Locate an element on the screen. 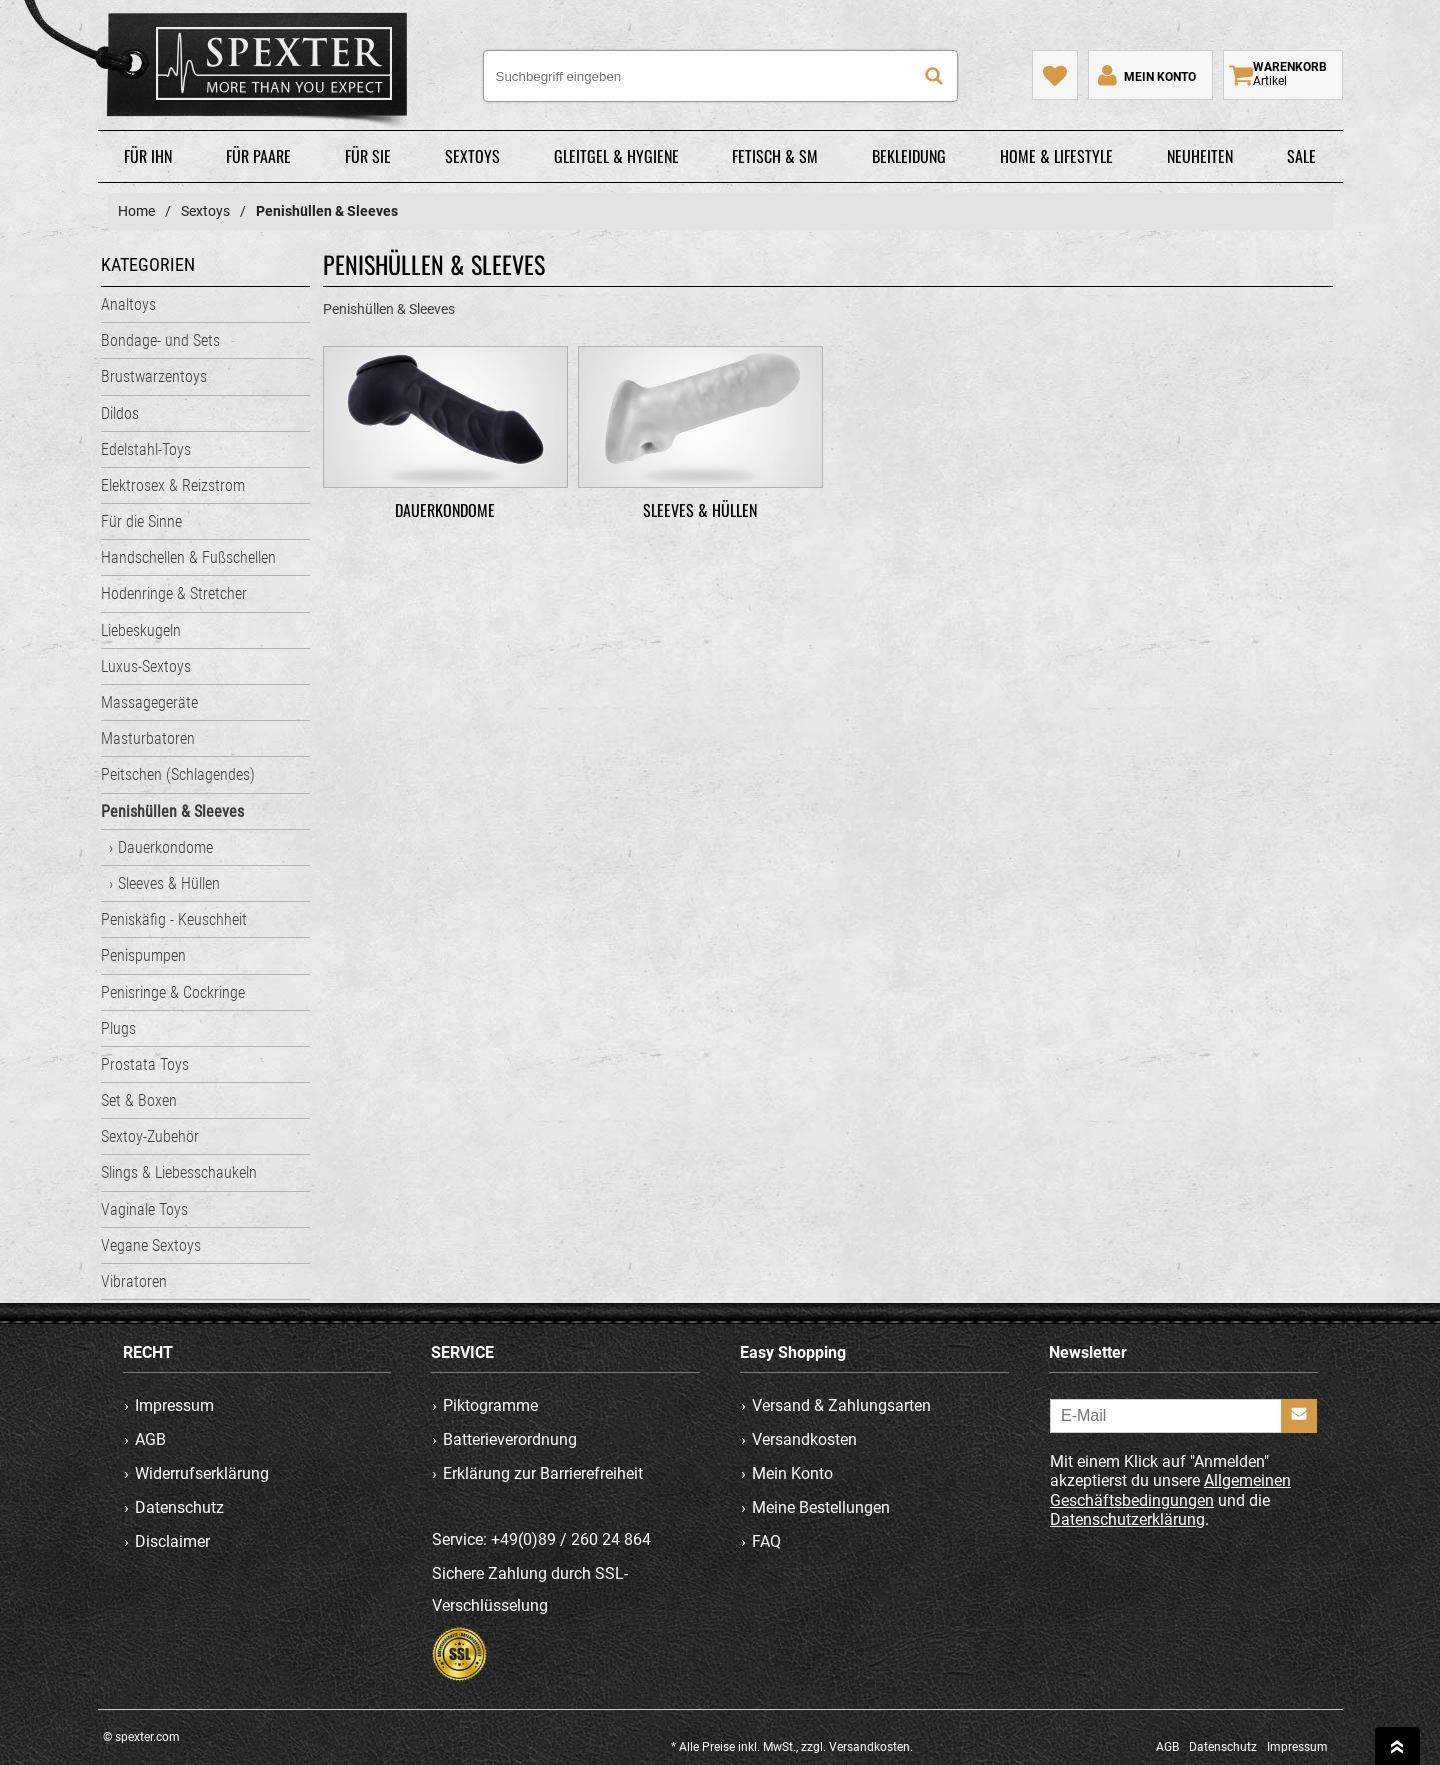 This screenshot has width=1440, height=1765. Gleitgel & Hygiene is located at coordinates (616, 156).